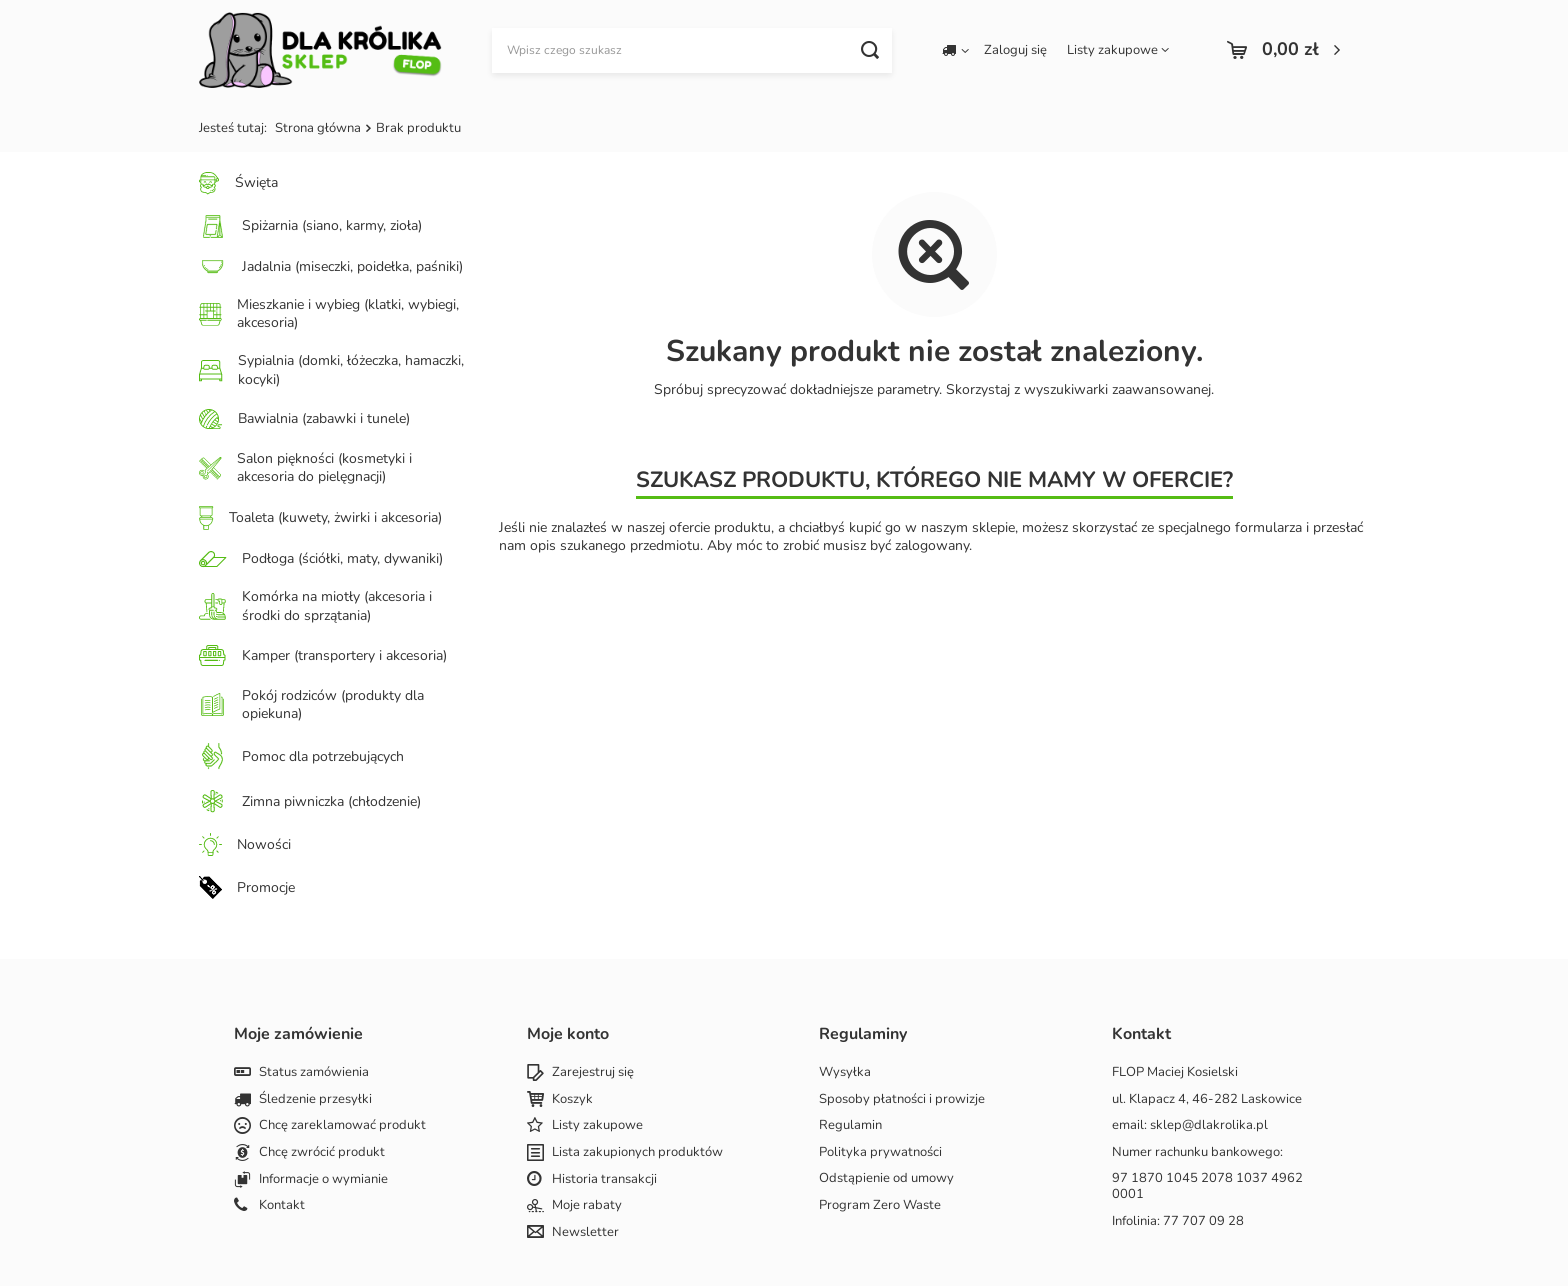 This screenshot has width=1568, height=1286. I want to click on Chcę zwrócić produkt, so click(322, 1153).